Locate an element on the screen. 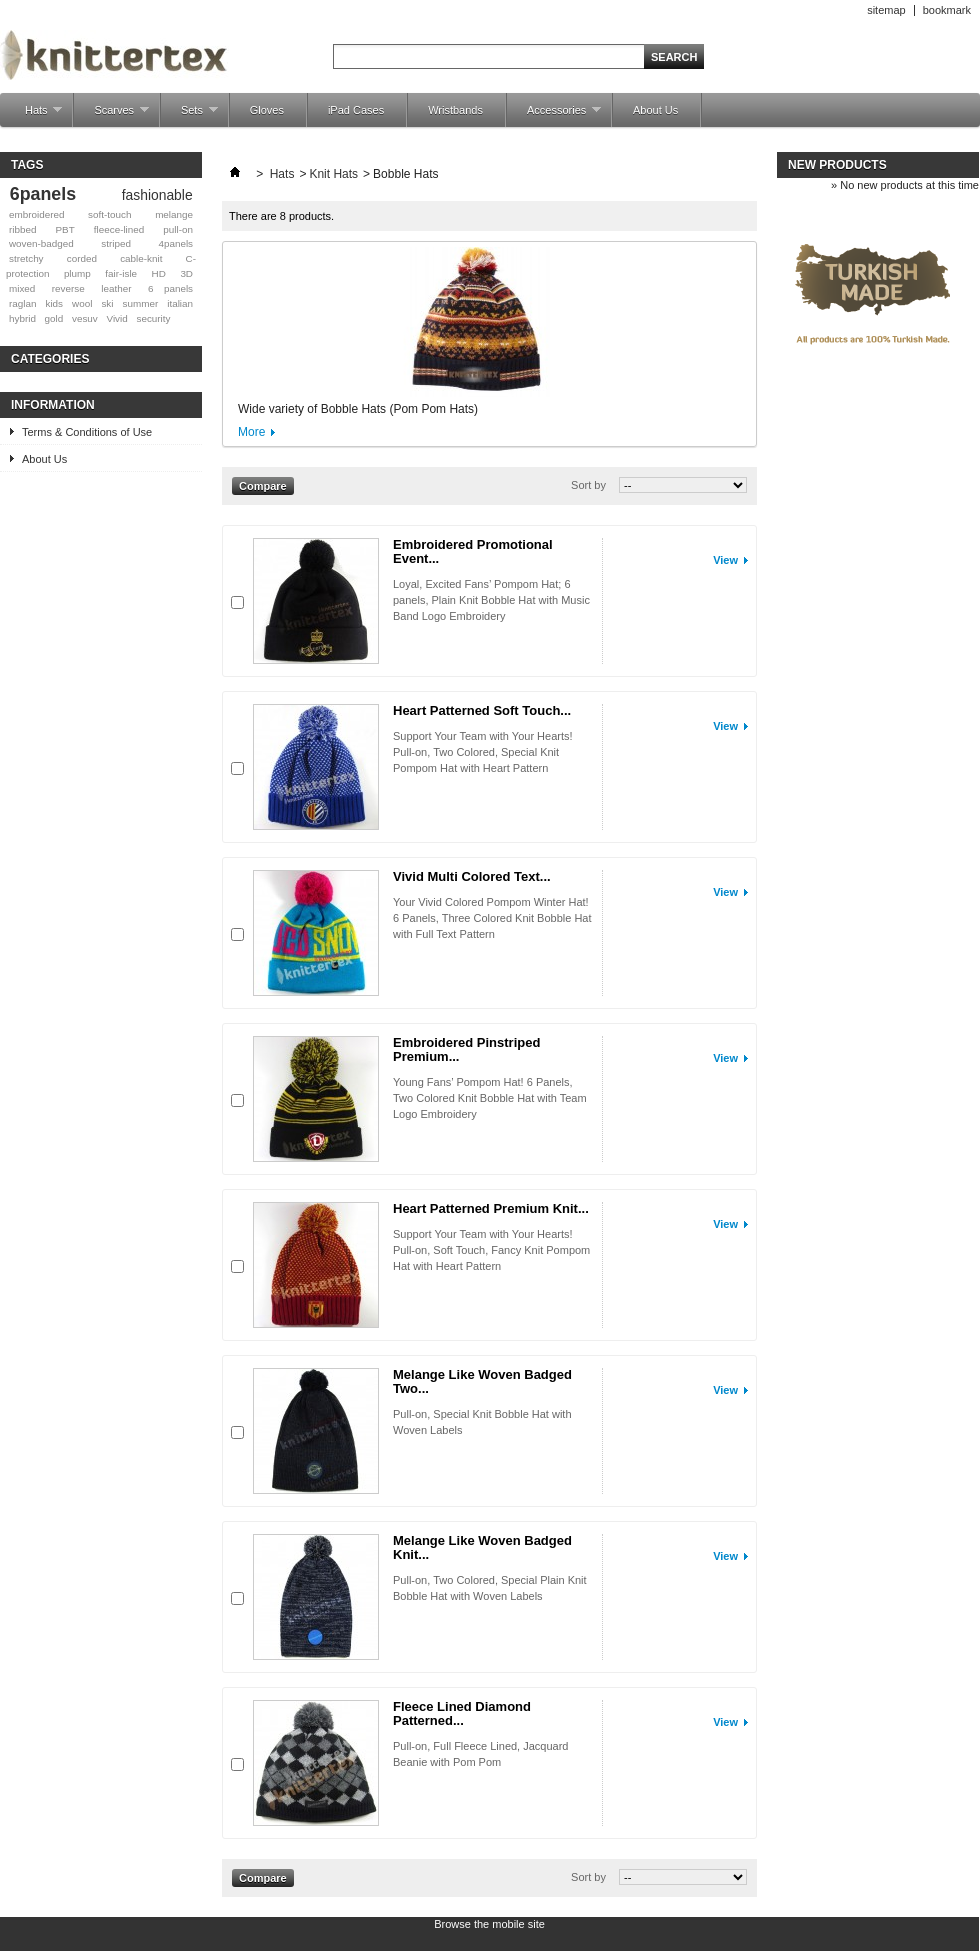 This screenshot has width=980, height=1951. bookmark is located at coordinates (947, 10).